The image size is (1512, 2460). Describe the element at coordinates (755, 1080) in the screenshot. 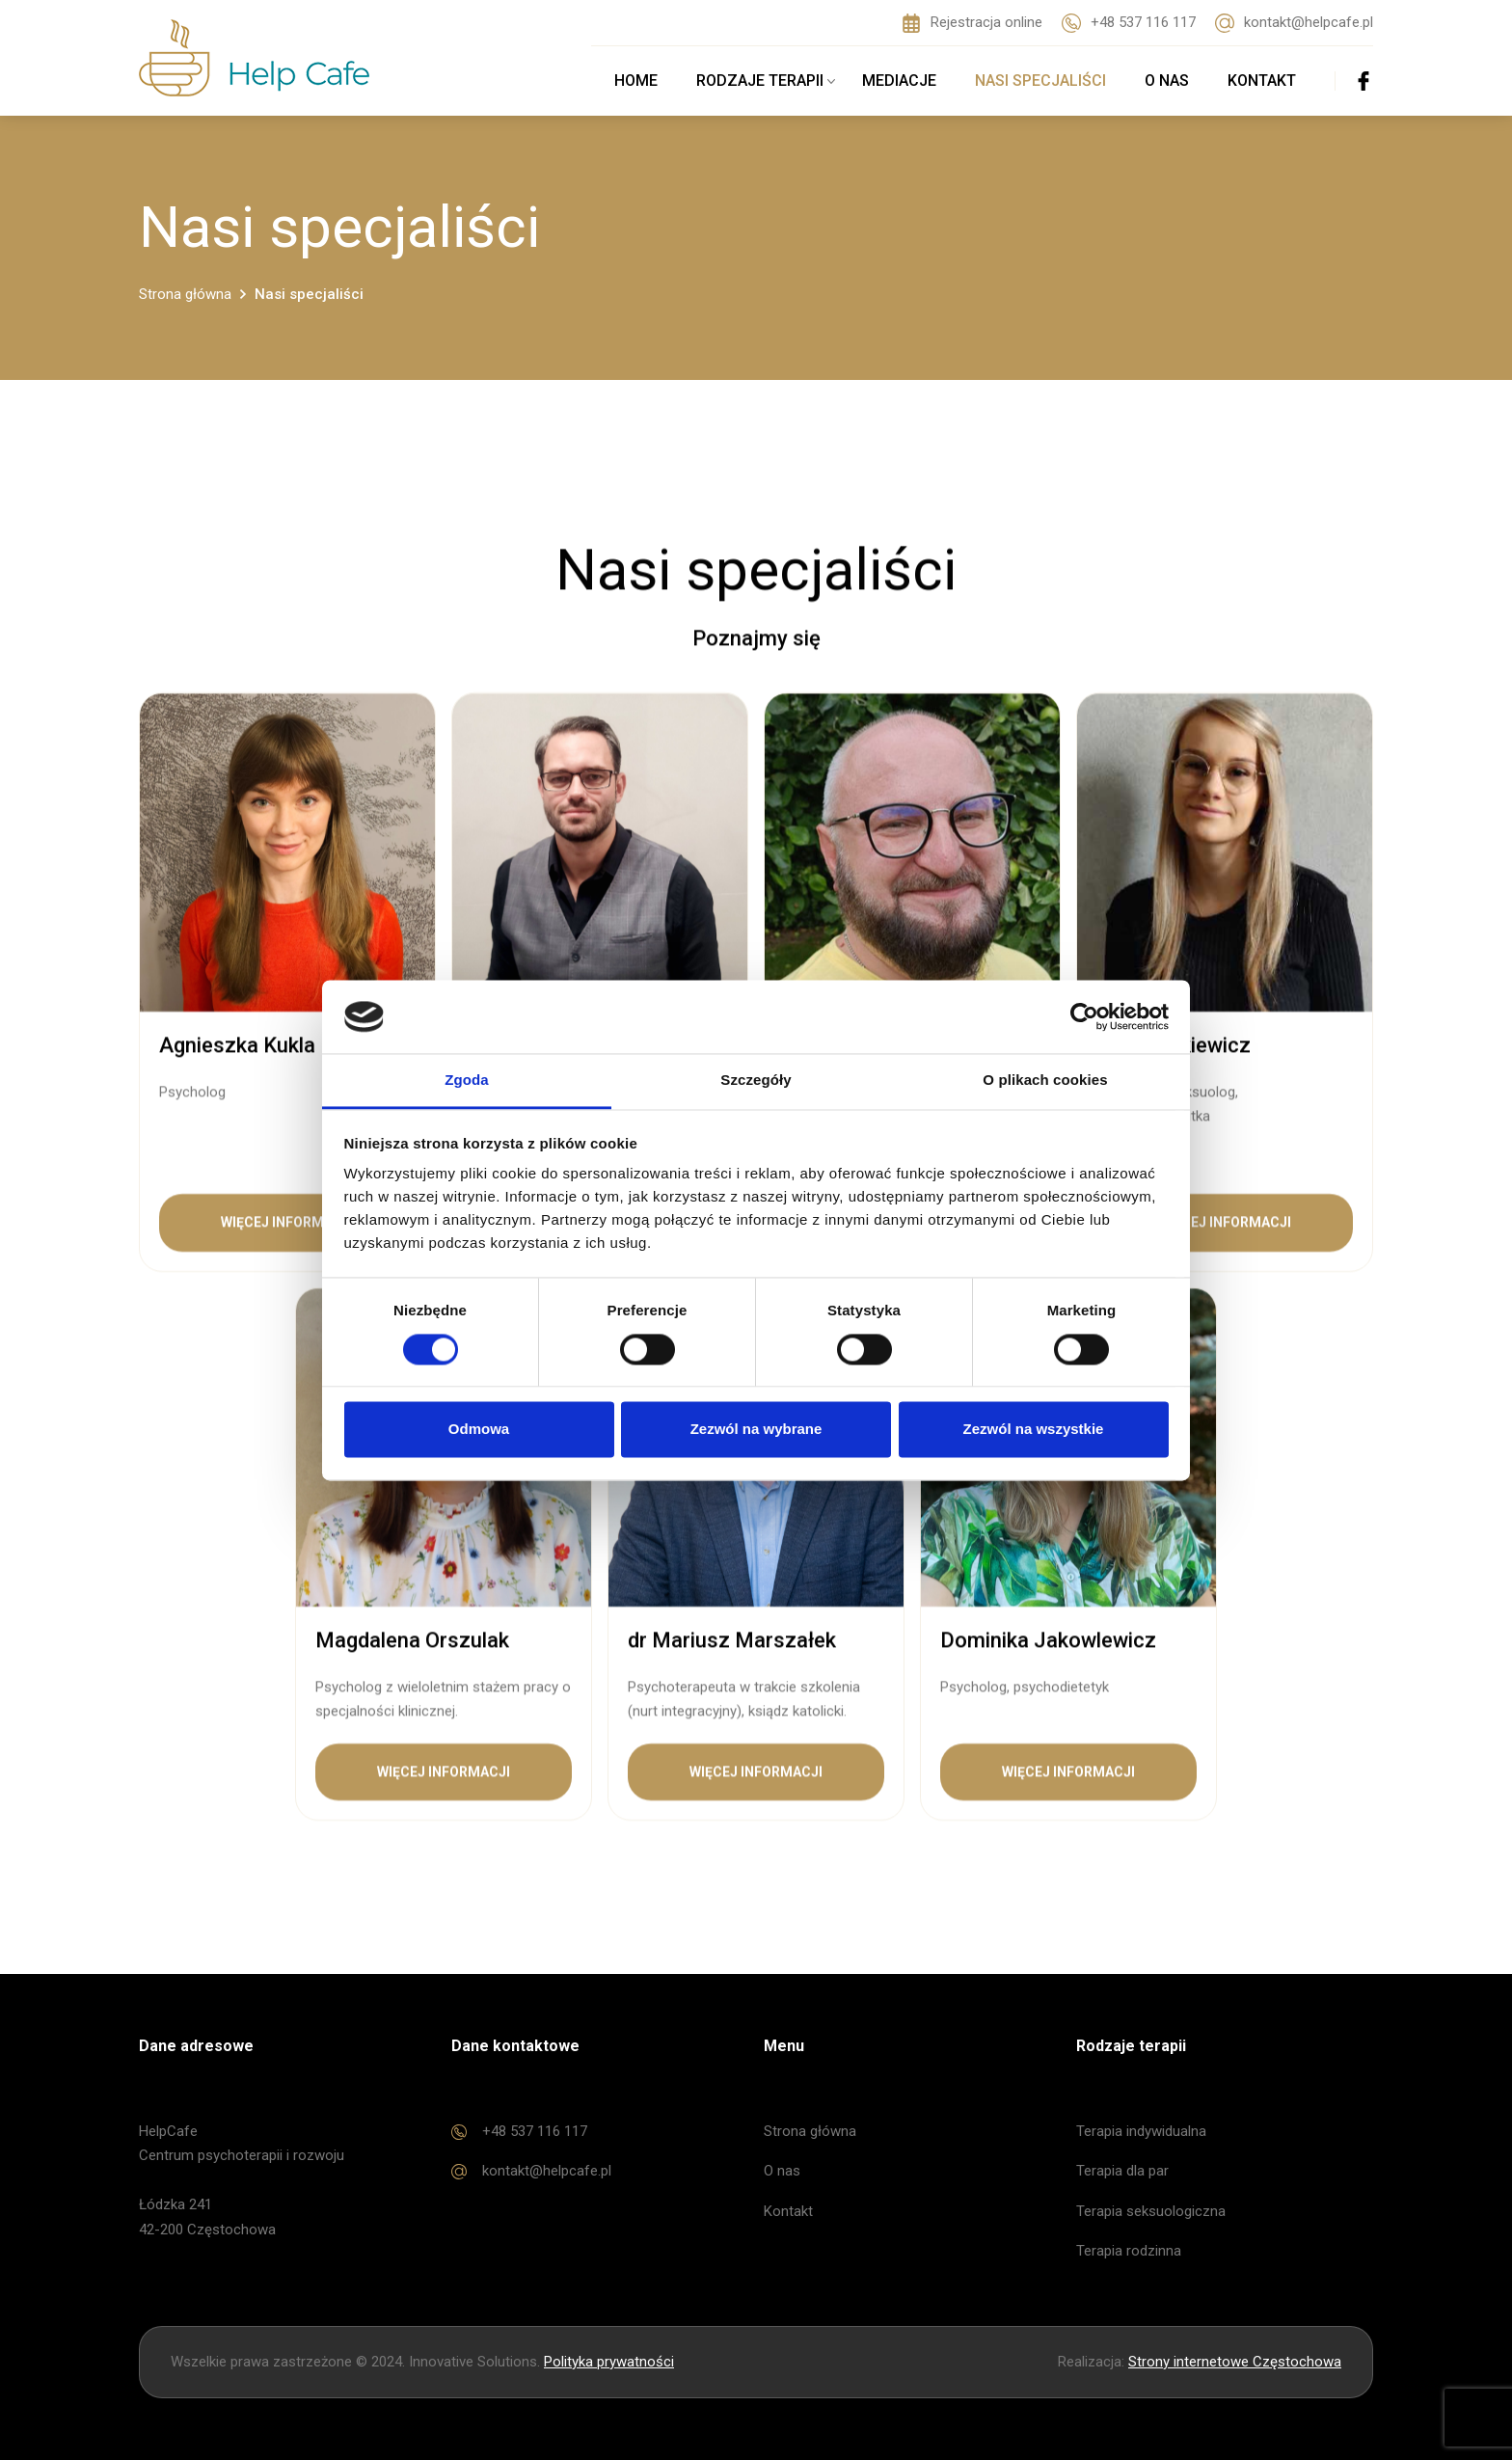

I see `Szczegóły [tab]` at that location.